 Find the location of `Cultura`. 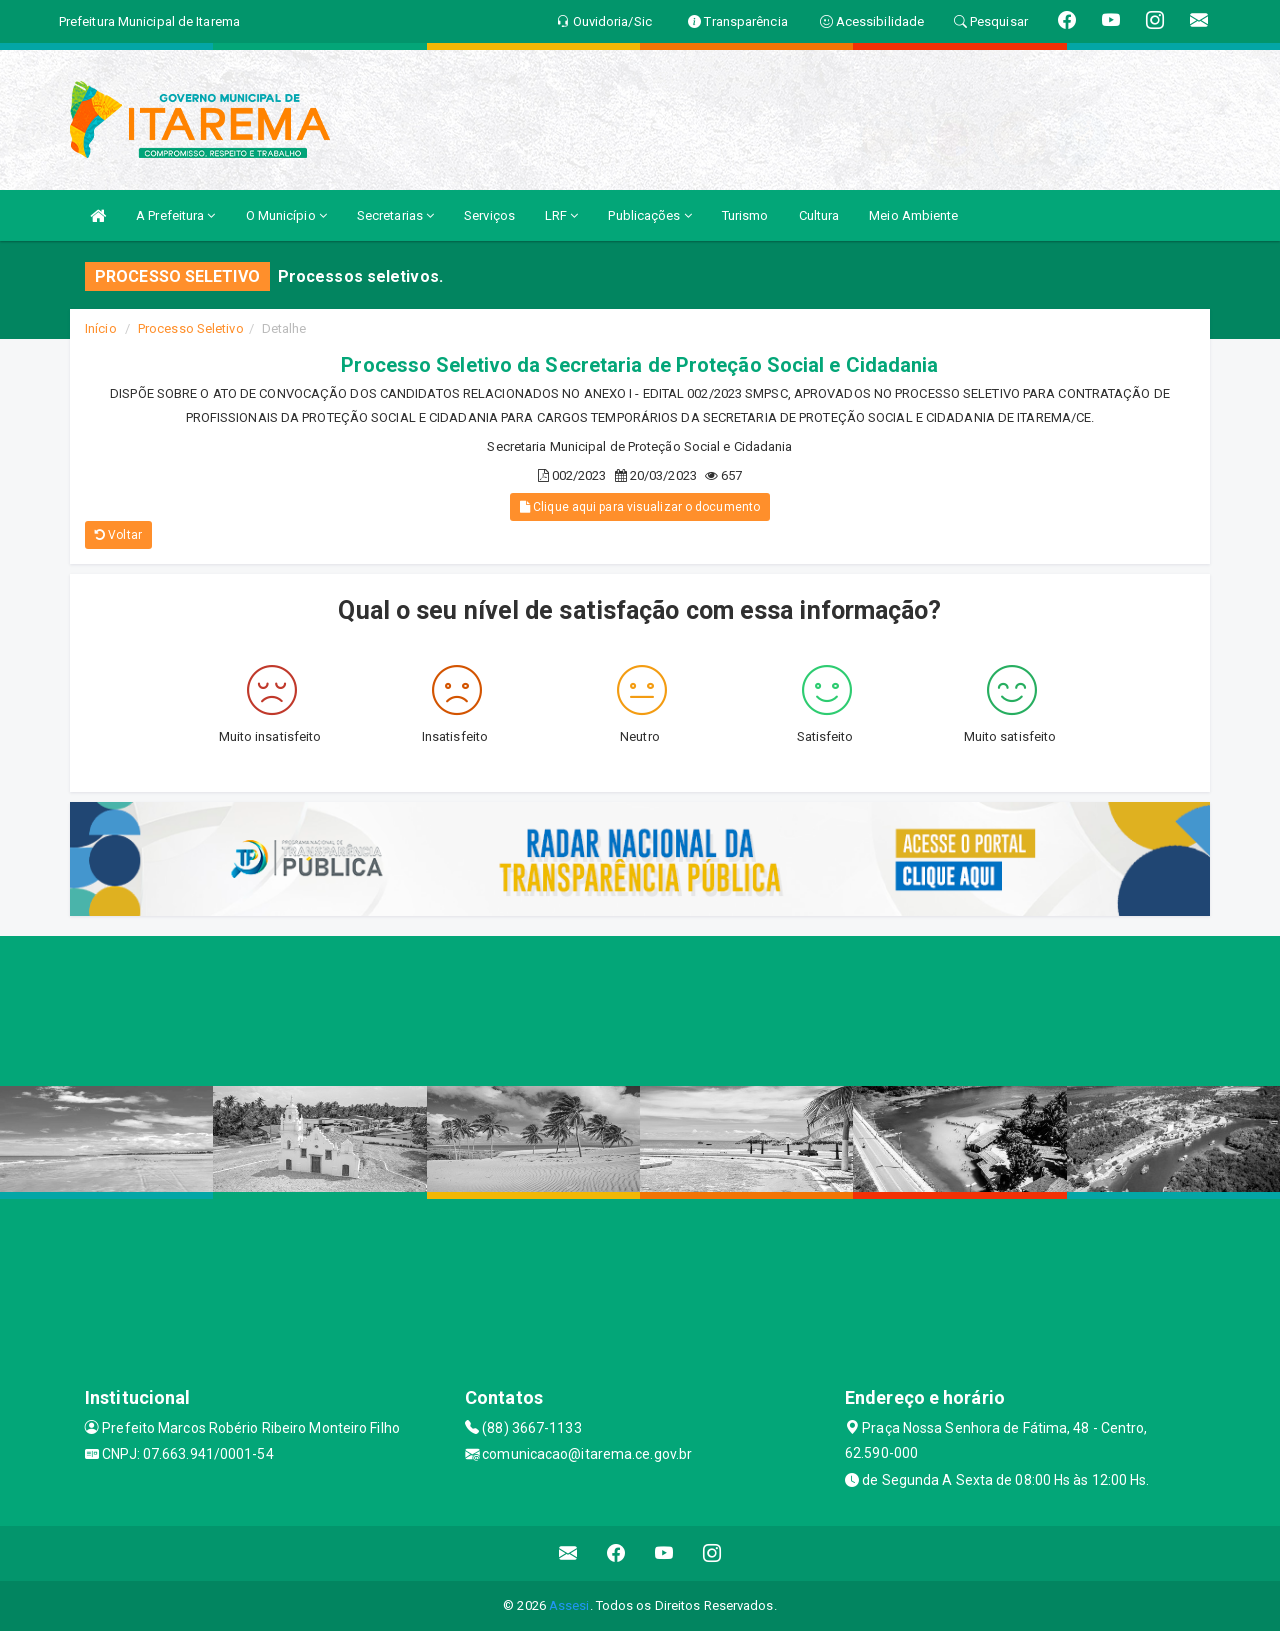

Cultura is located at coordinates (819, 215).